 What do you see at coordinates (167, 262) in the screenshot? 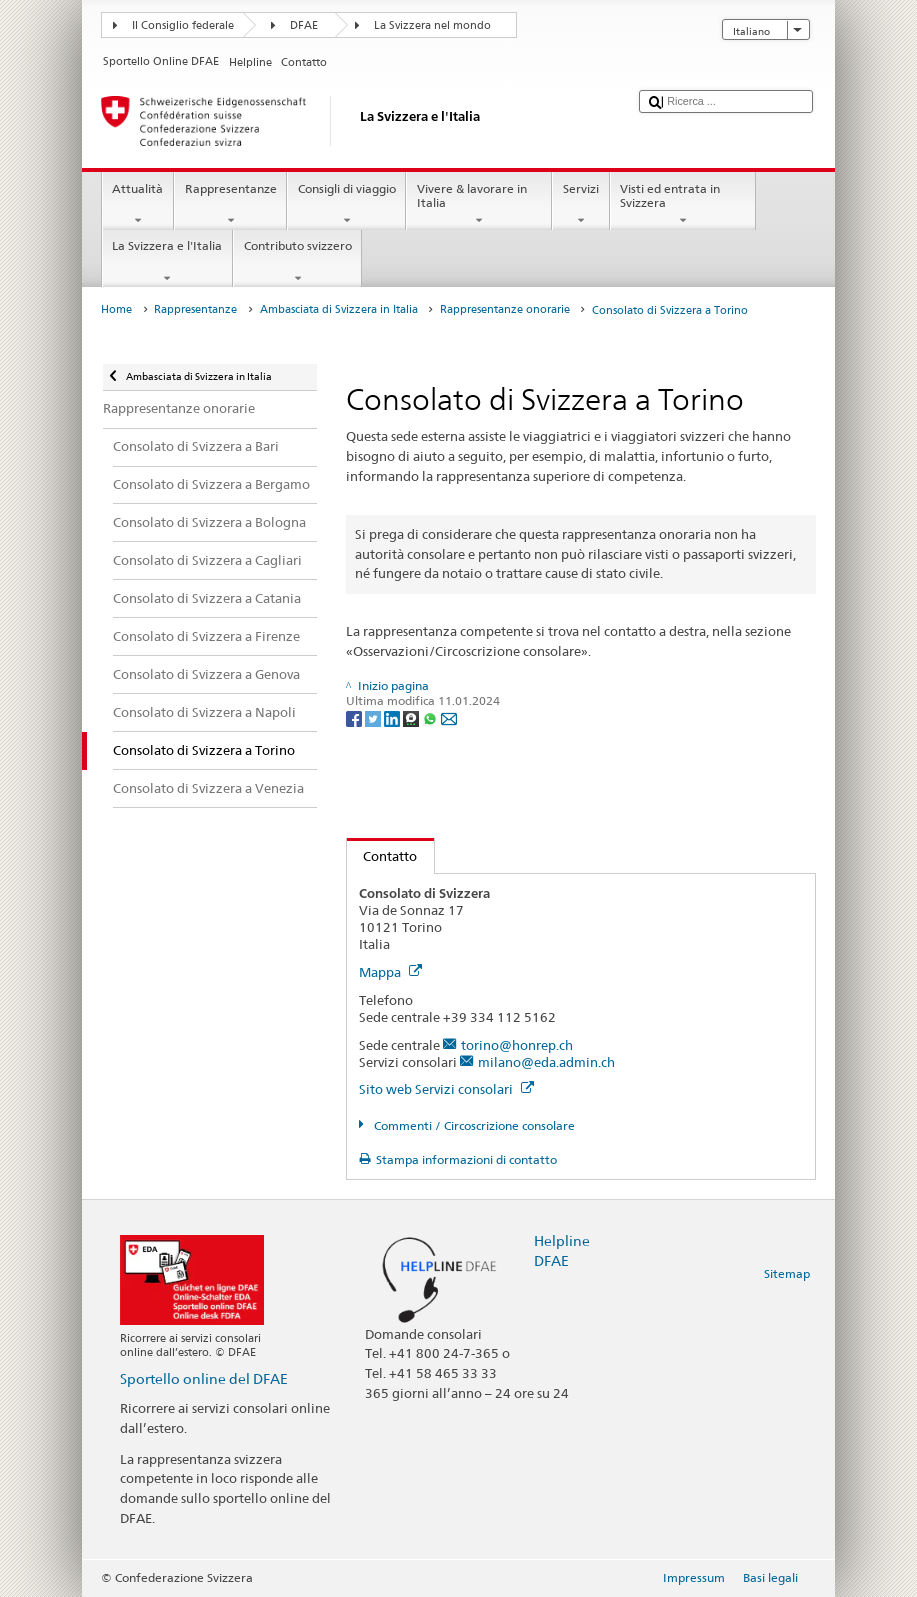
I see `La Svizzera e l'Italia` at bounding box center [167, 262].